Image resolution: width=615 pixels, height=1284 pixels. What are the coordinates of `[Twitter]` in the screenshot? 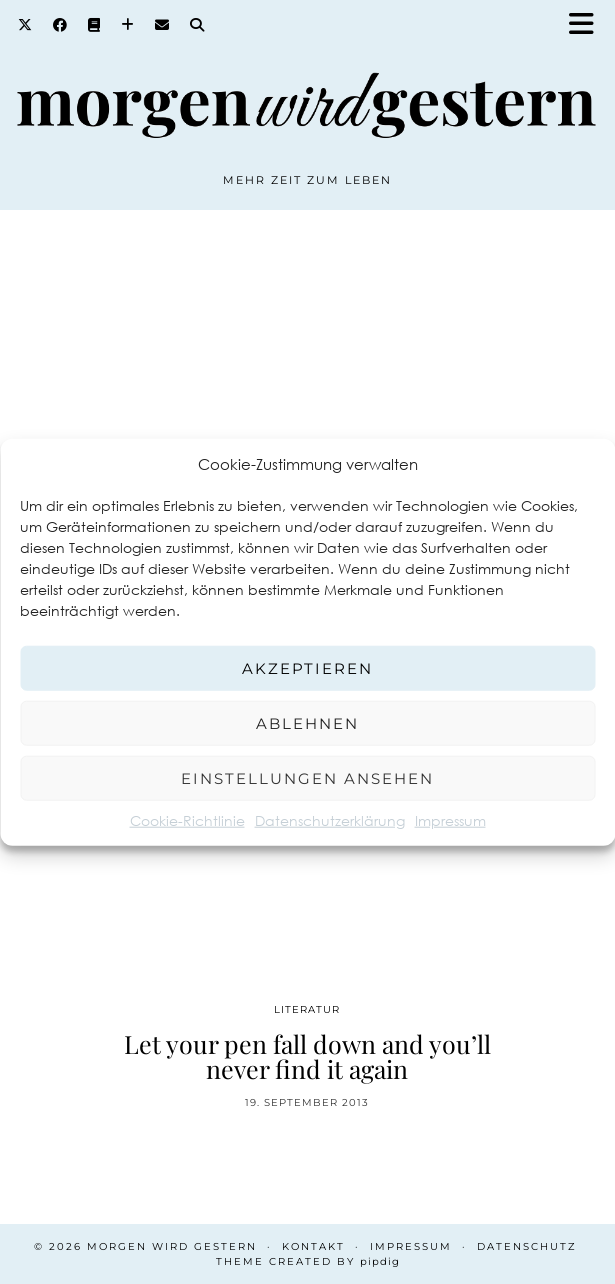 It's located at (25, 25).